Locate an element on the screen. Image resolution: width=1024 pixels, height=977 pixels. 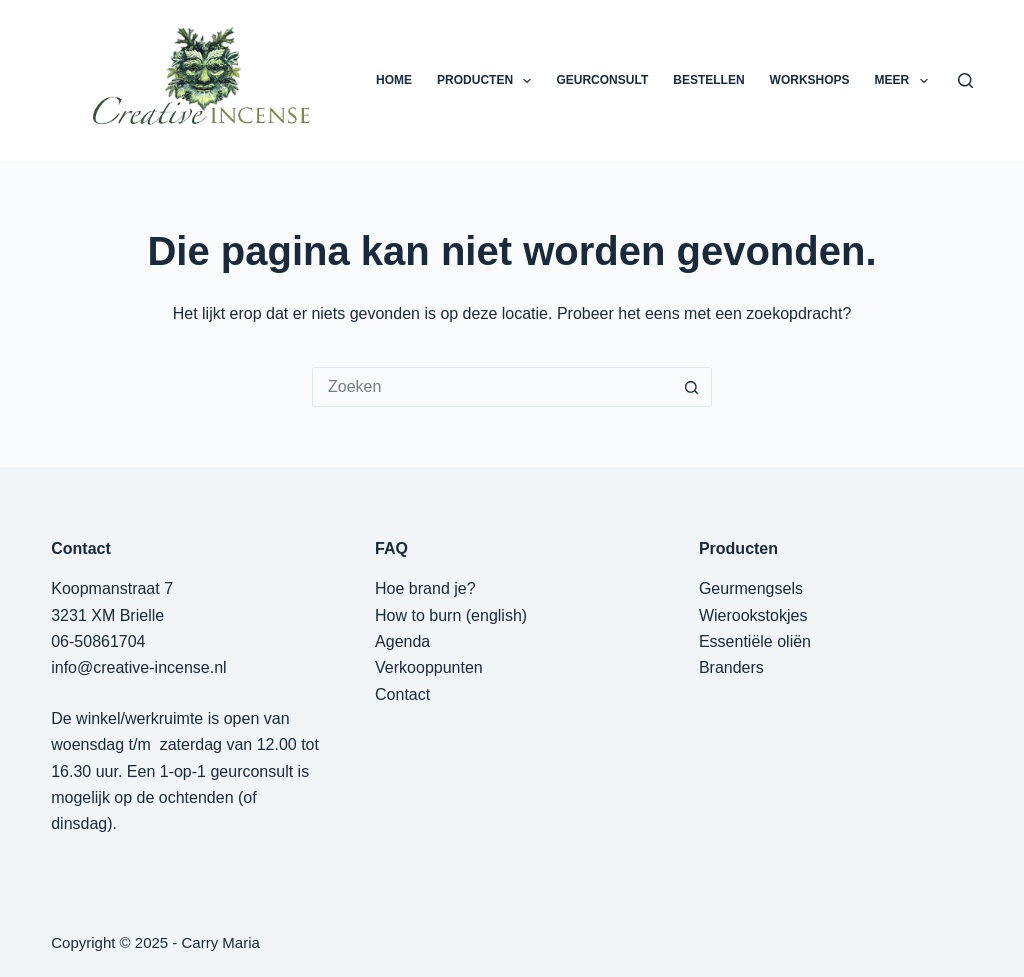
Contact is located at coordinates (402, 694).